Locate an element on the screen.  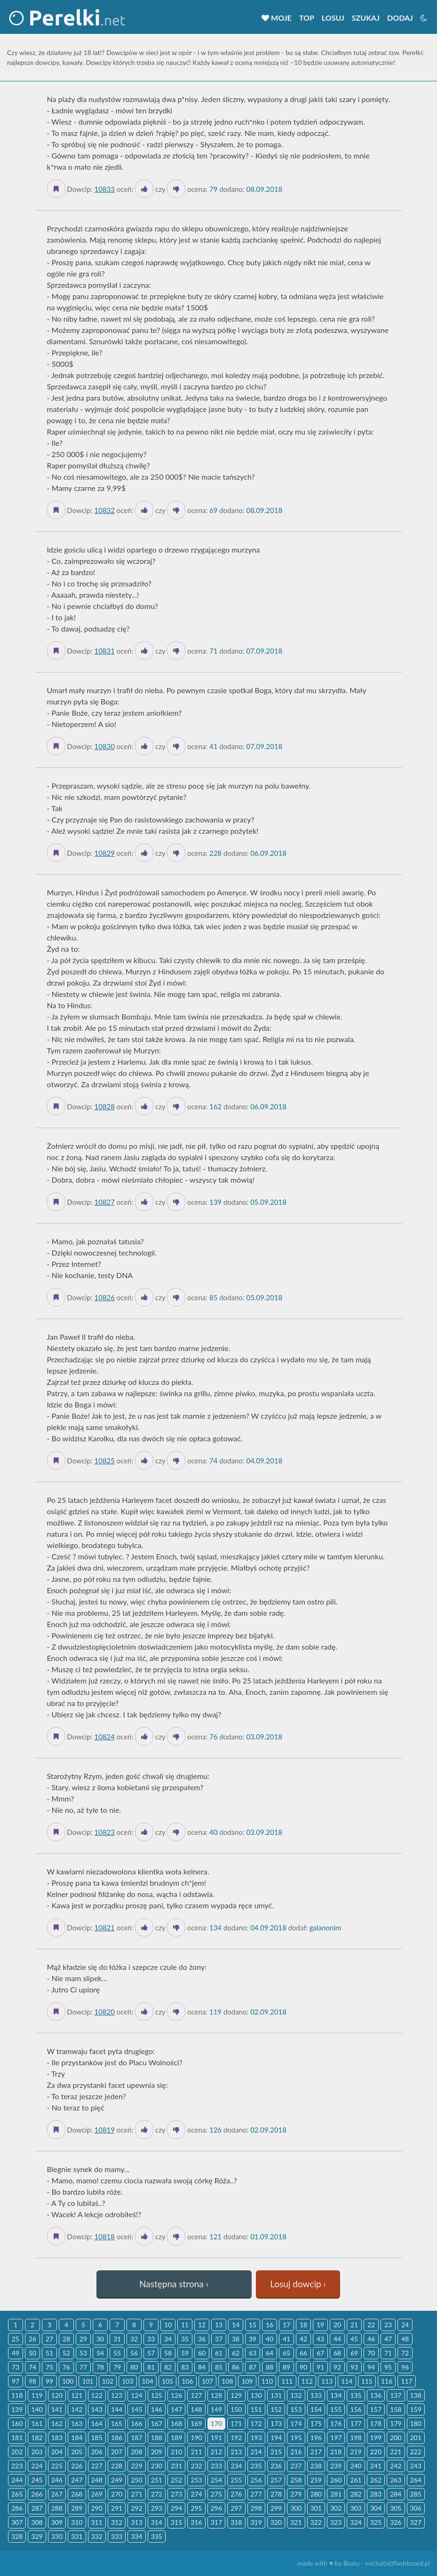
19 is located at coordinates (320, 2325).